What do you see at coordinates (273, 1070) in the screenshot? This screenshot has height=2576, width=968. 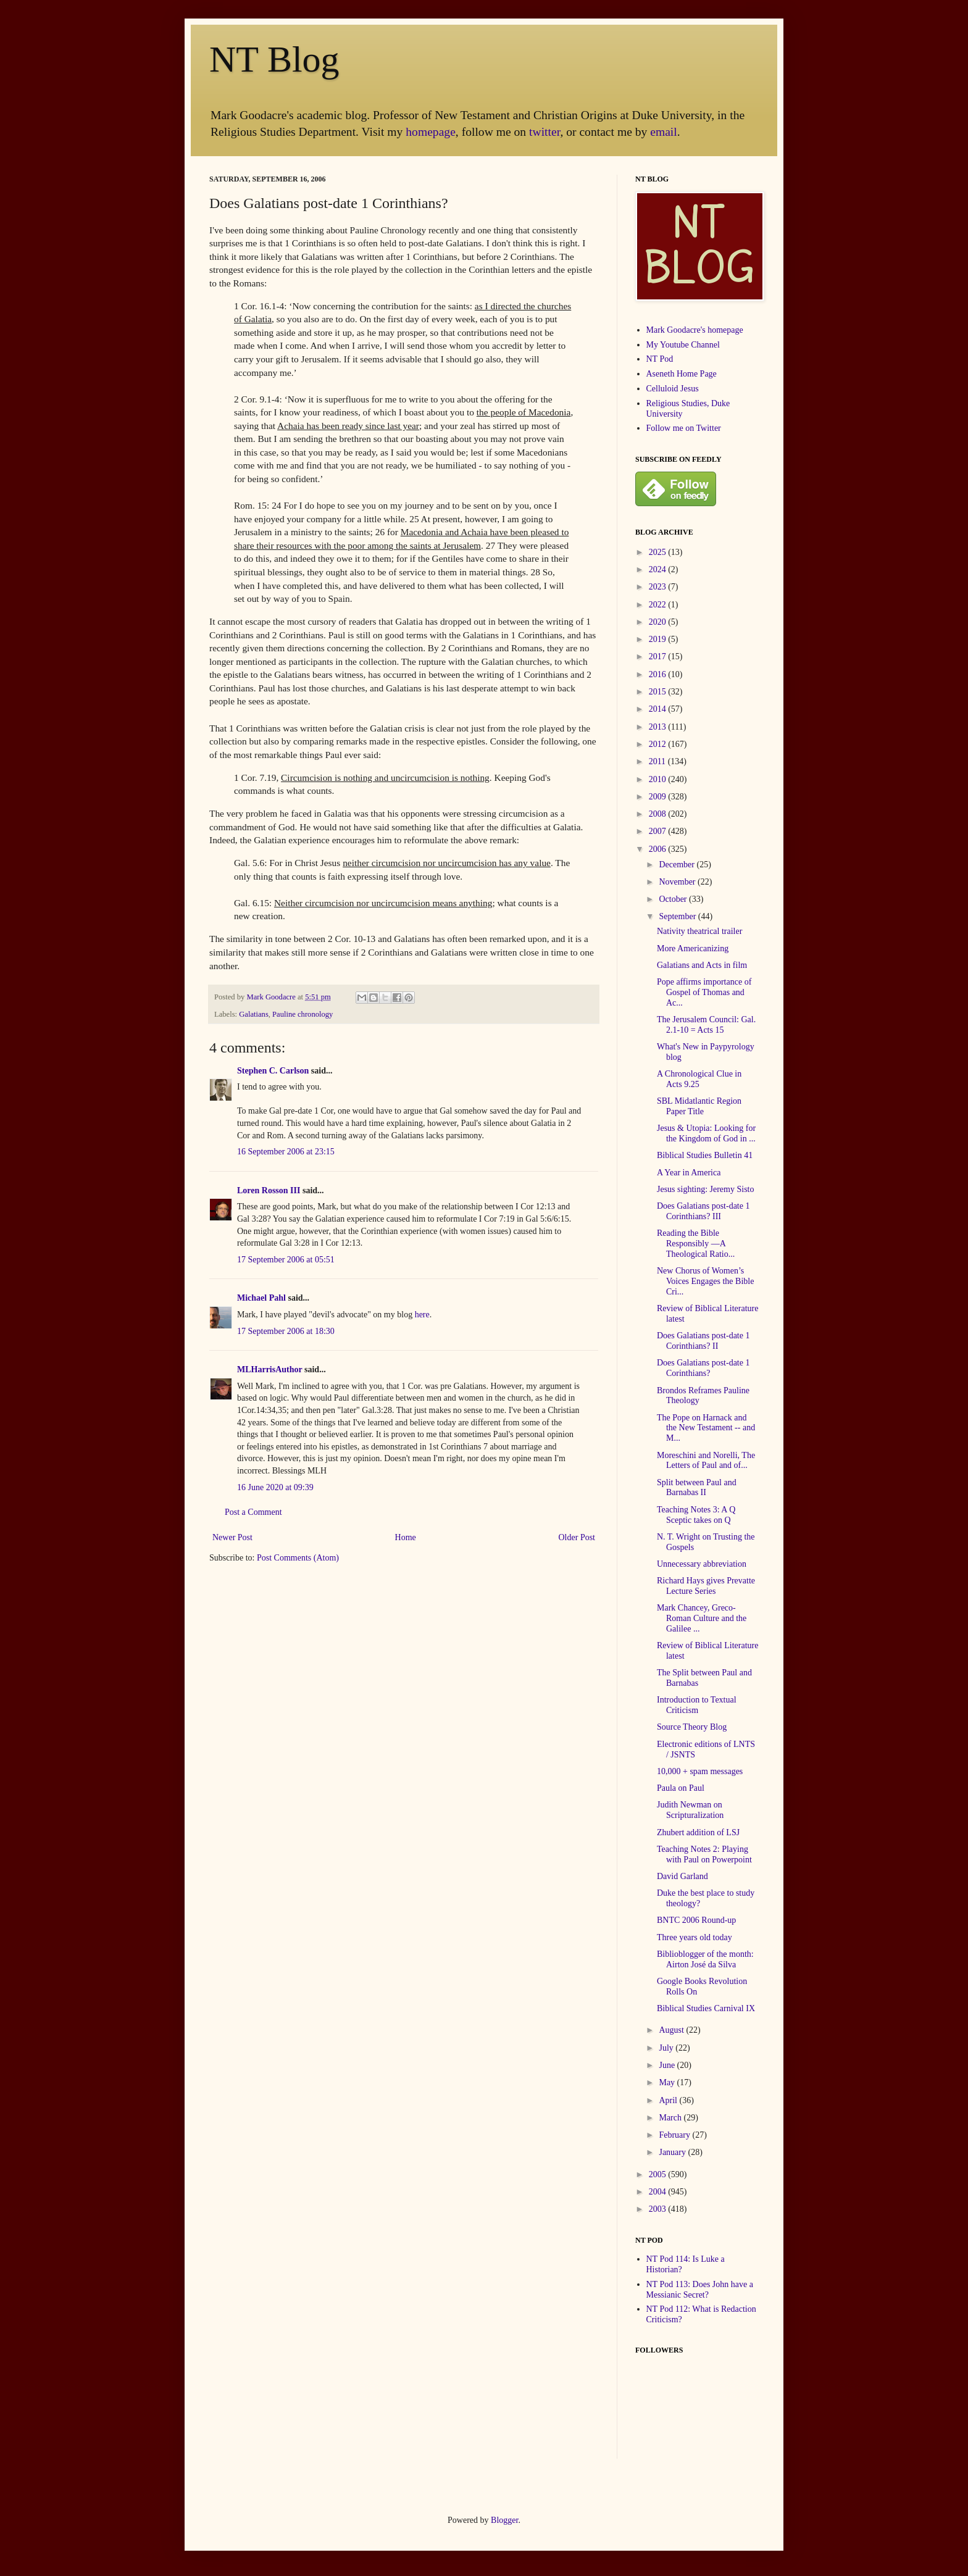 I see `Stephen C. Carlson` at bounding box center [273, 1070].